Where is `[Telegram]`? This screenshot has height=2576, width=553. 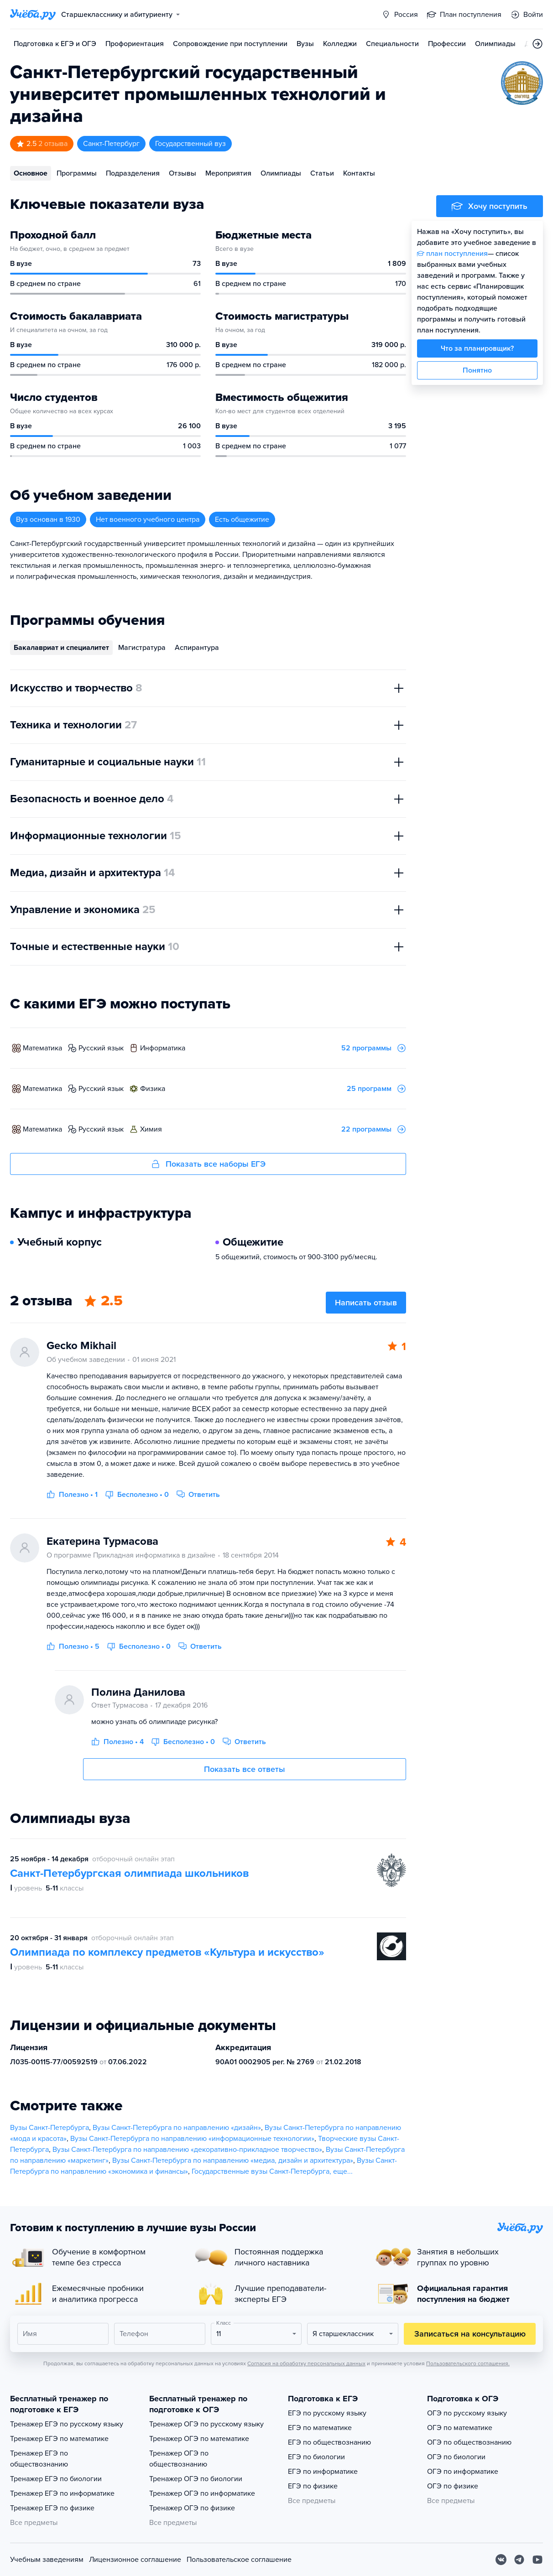
[Telegram] is located at coordinates (519, 2559).